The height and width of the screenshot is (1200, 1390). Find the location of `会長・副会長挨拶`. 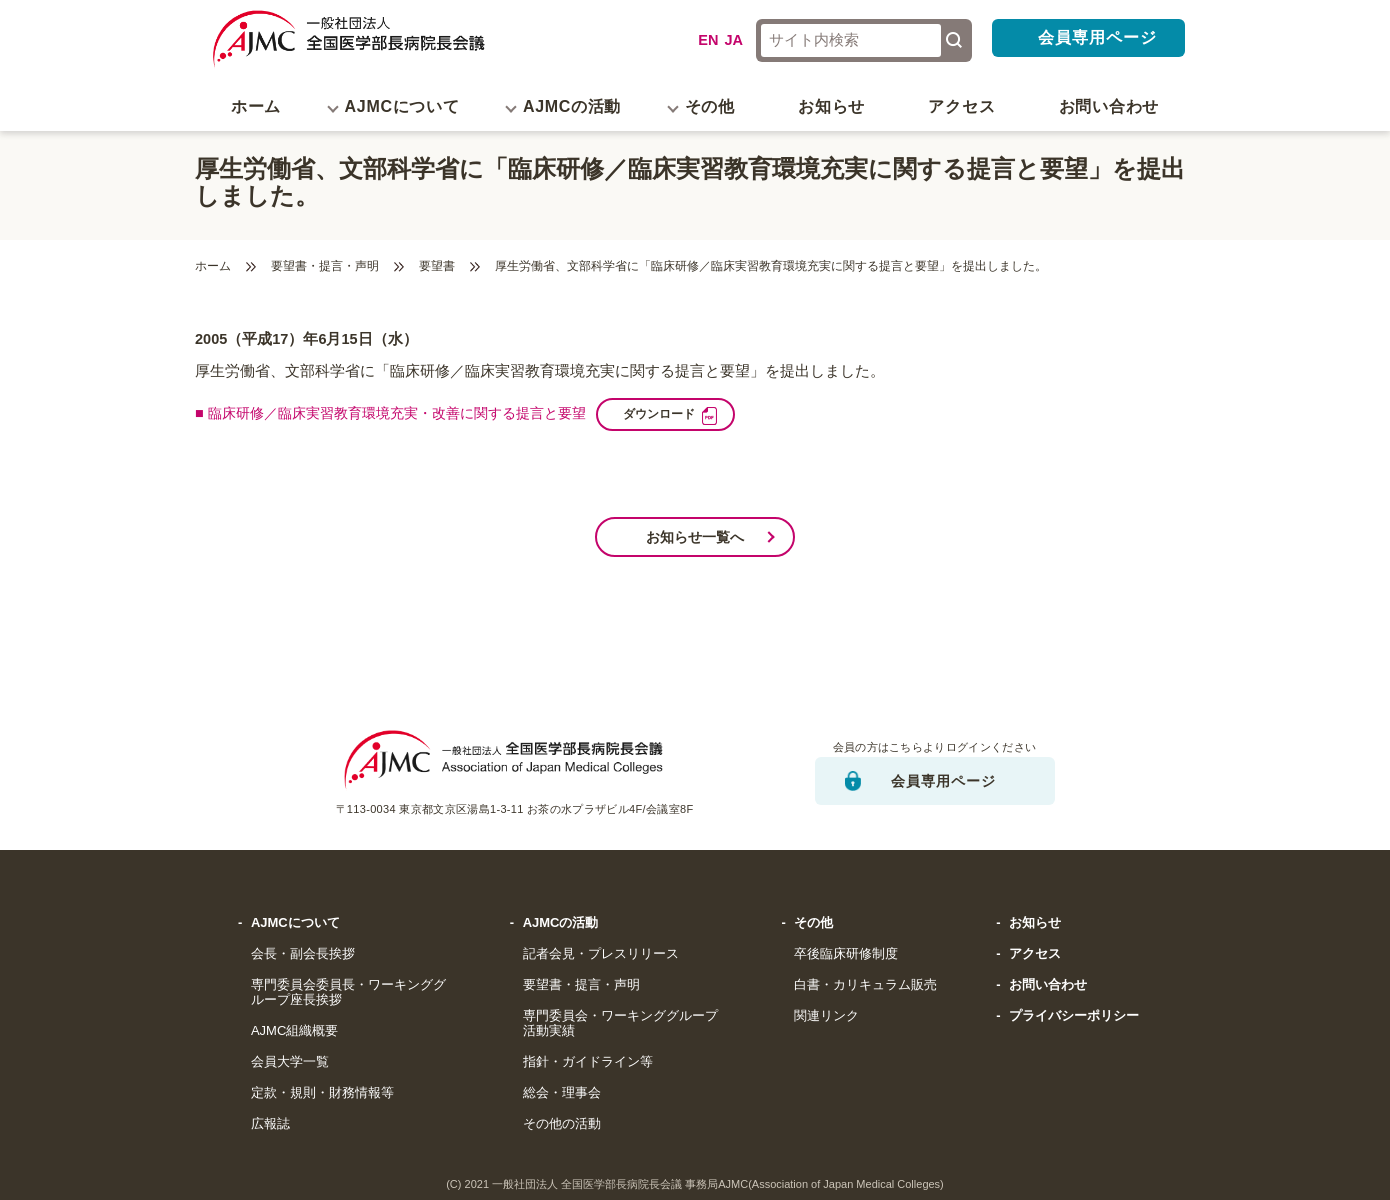

会長・副会長挨拶 is located at coordinates (303, 954).